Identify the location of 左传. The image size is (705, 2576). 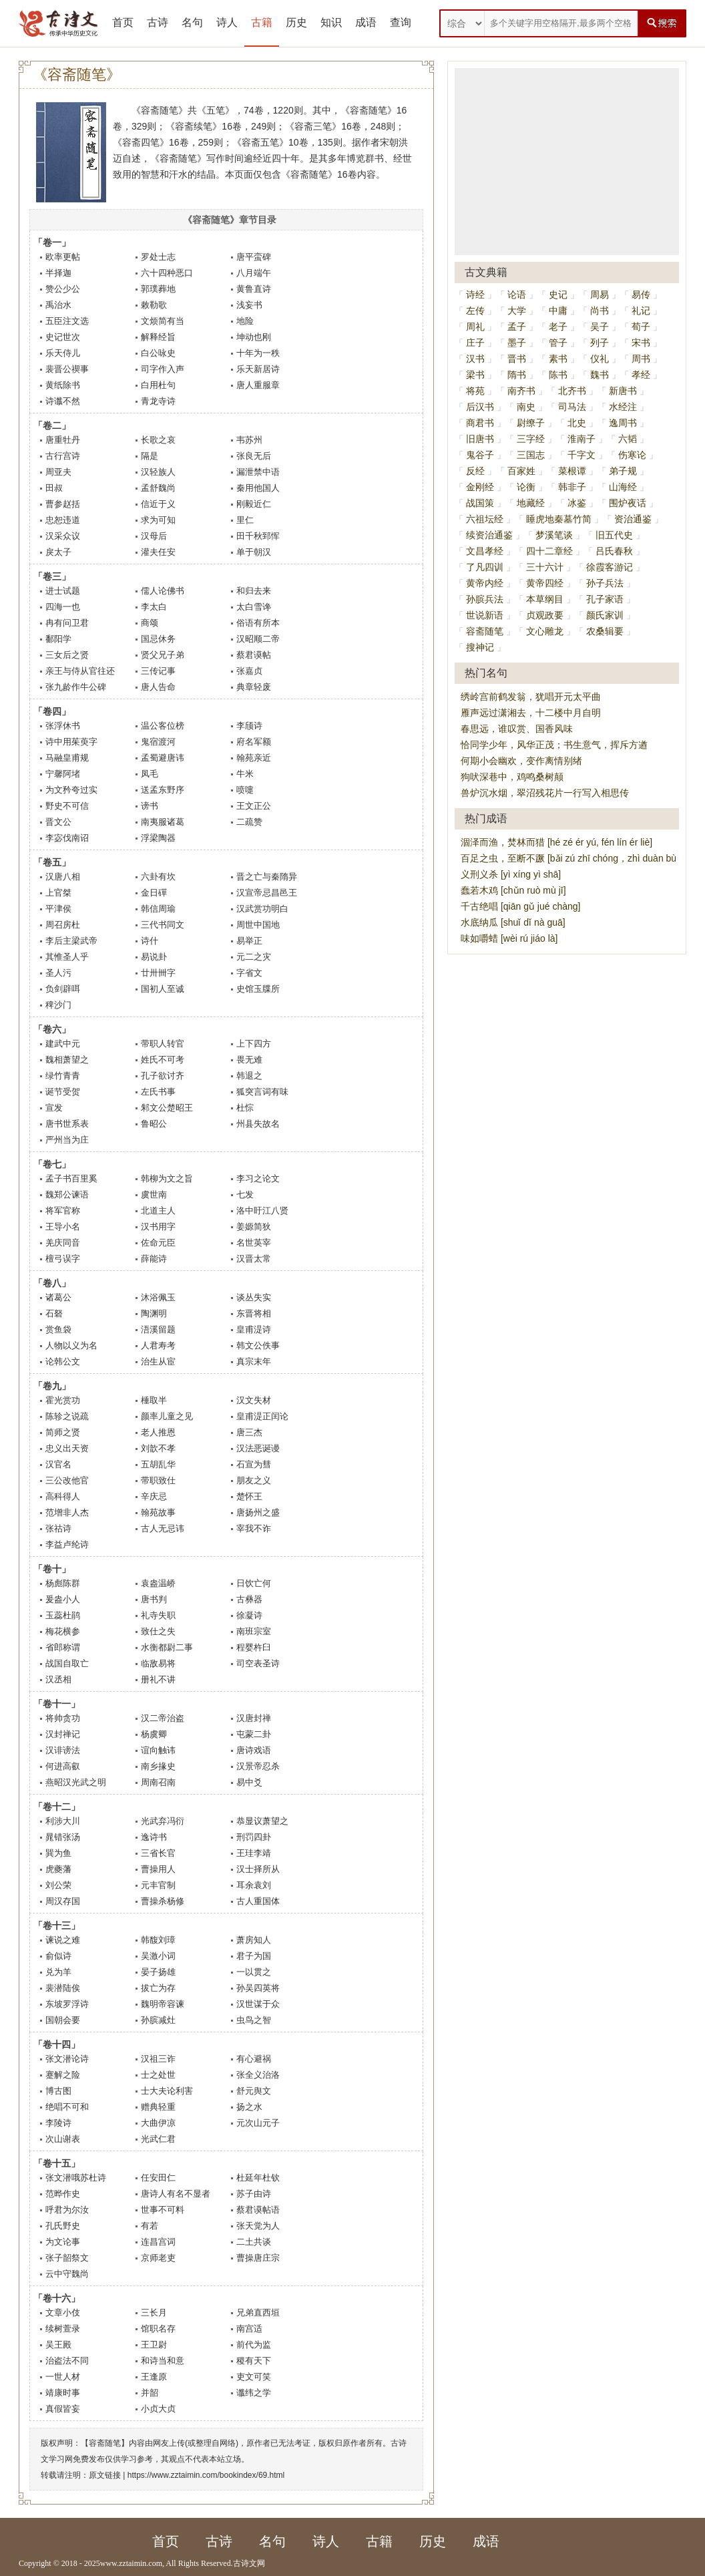
(475, 310).